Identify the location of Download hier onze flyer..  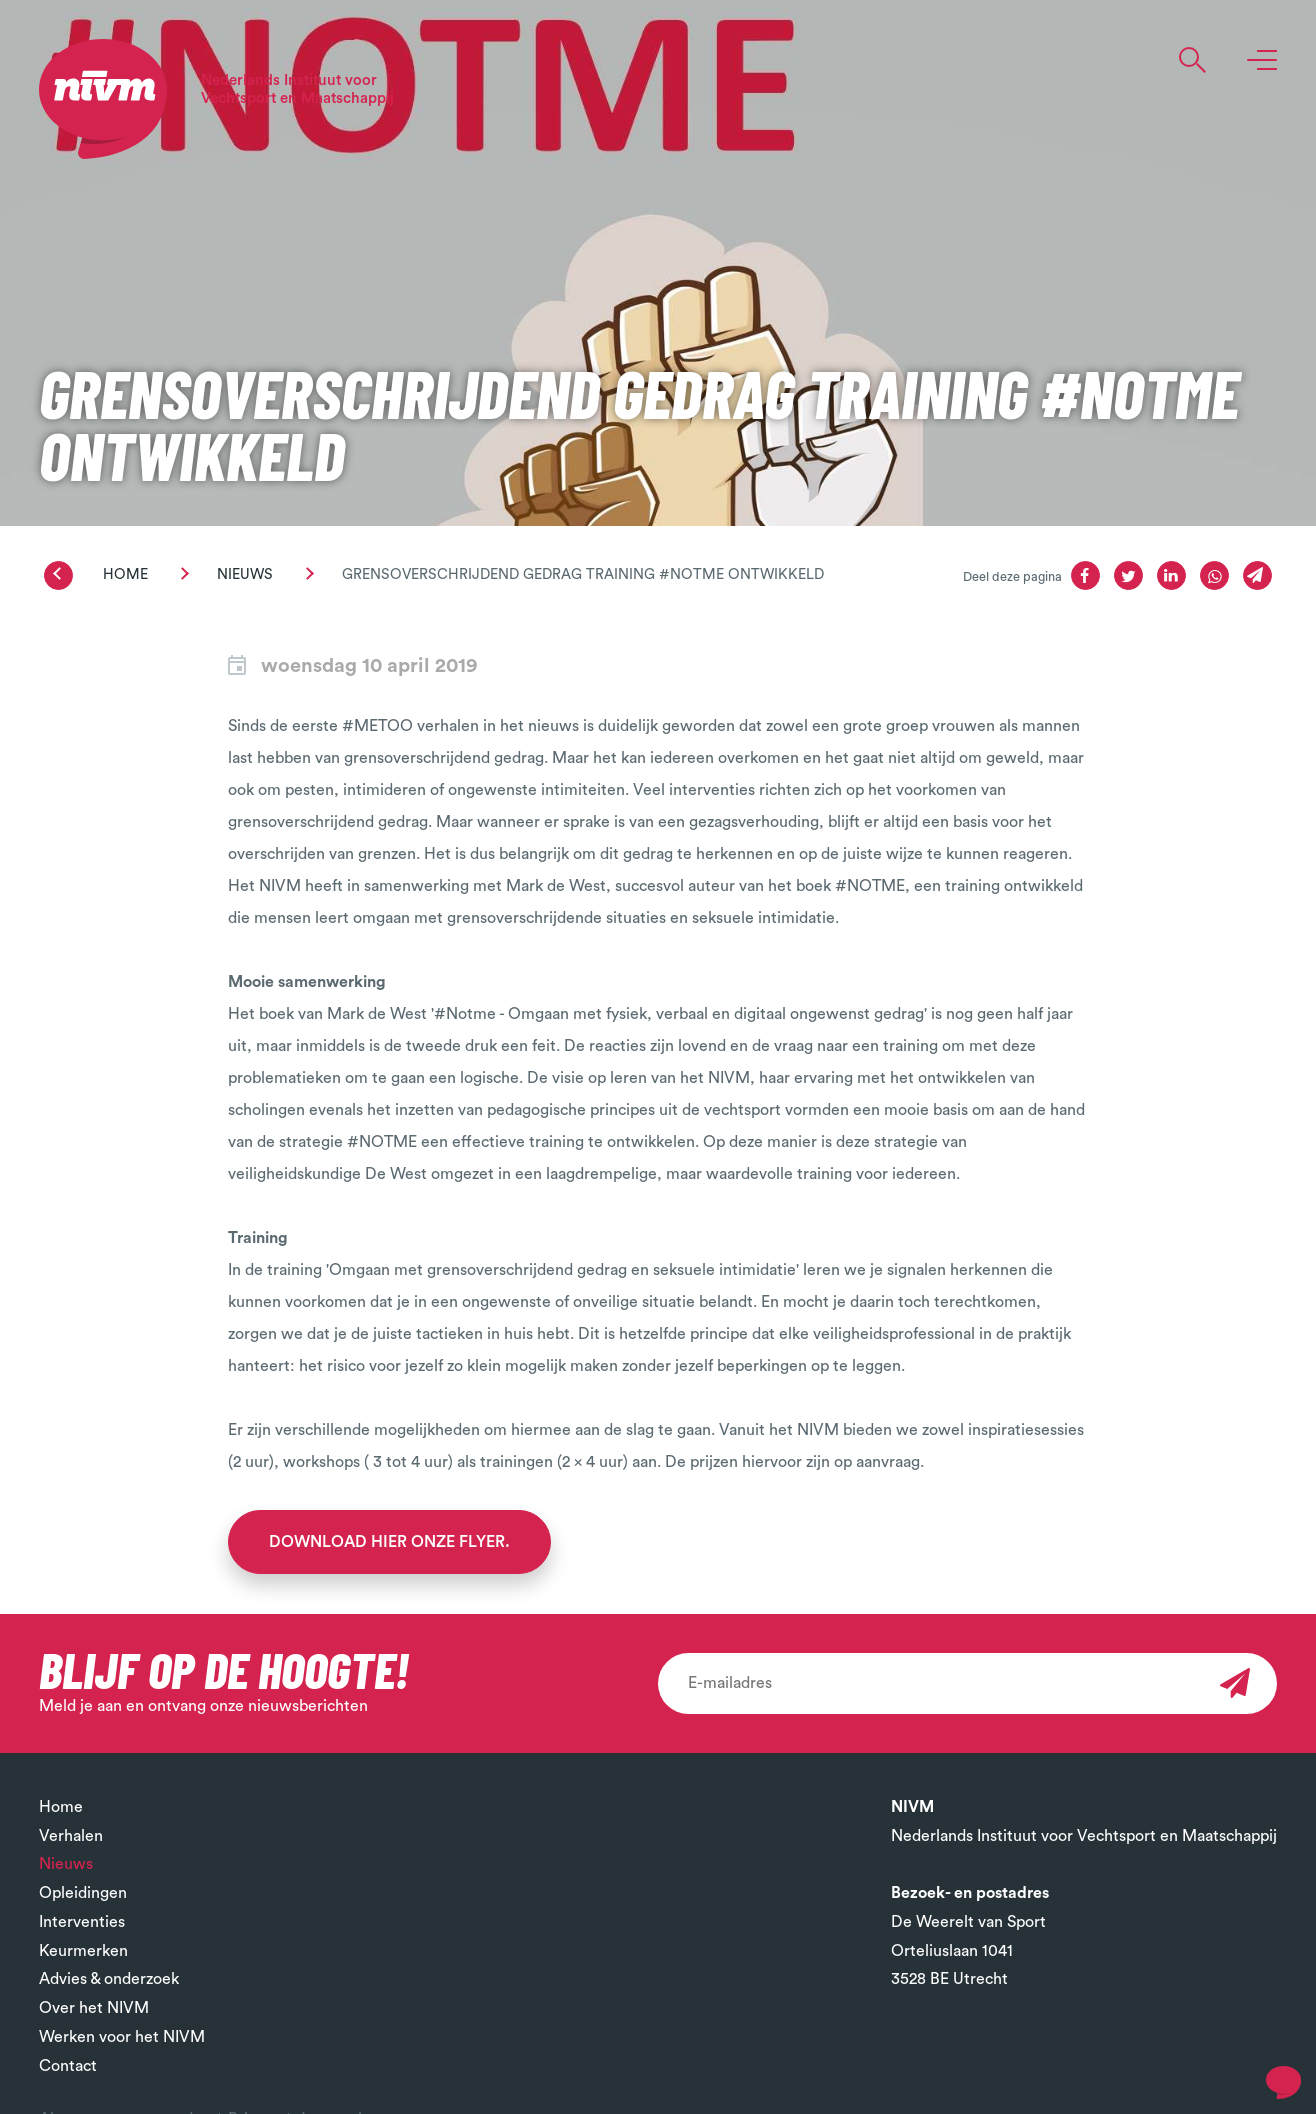
(389, 1542).